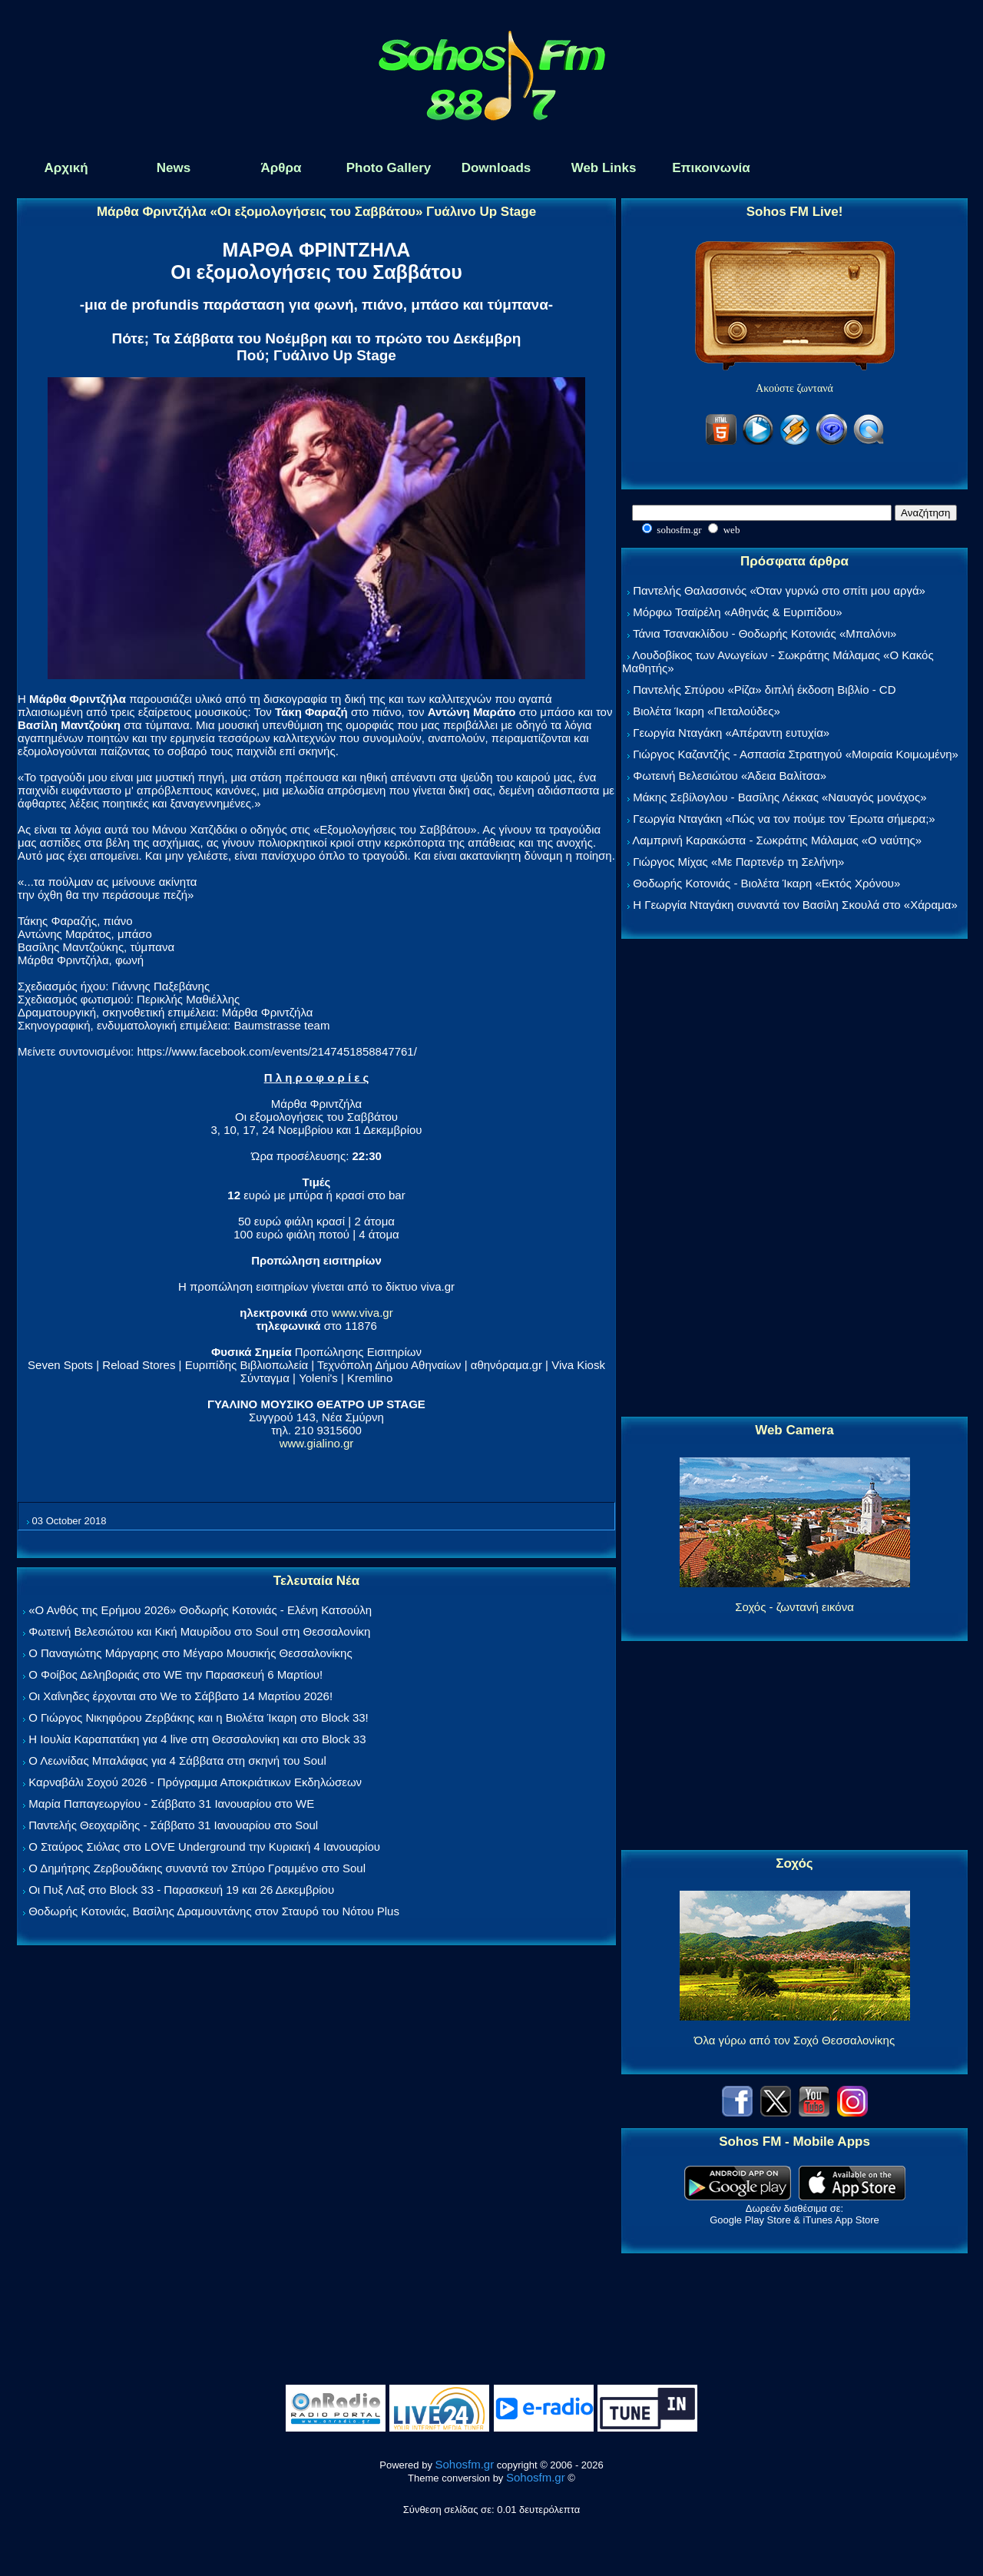 Image resolution: width=983 pixels, height=2576 pixels. I want to click on www.viva.gr, so click(362, 1312).